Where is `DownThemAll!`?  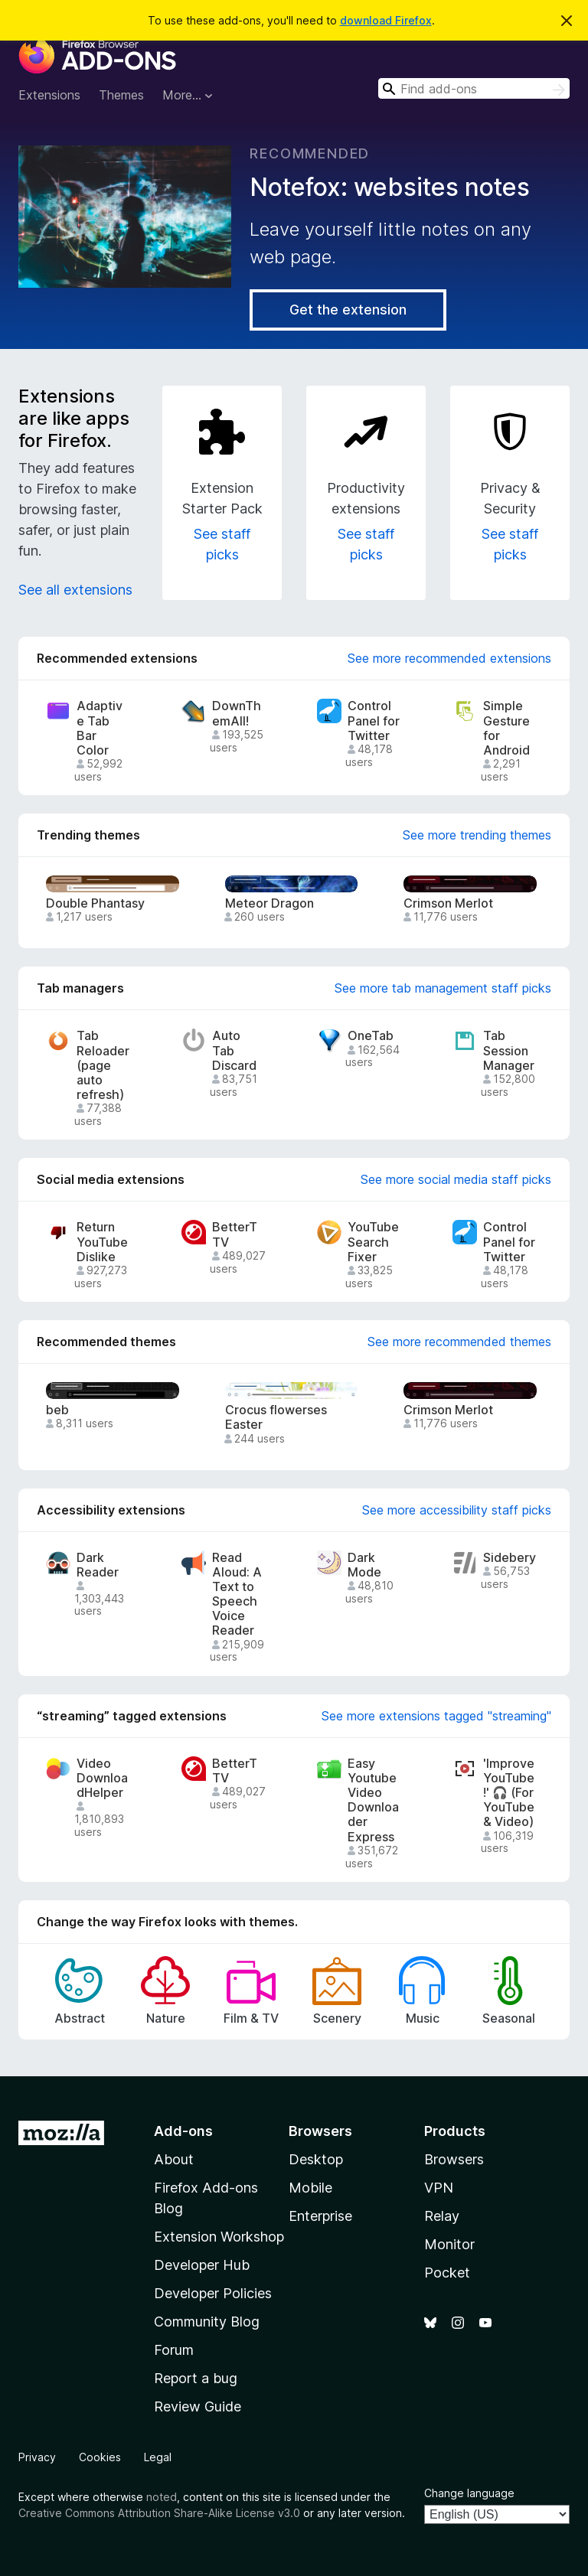 DownThemAll! is located at coordinates (236, 713).